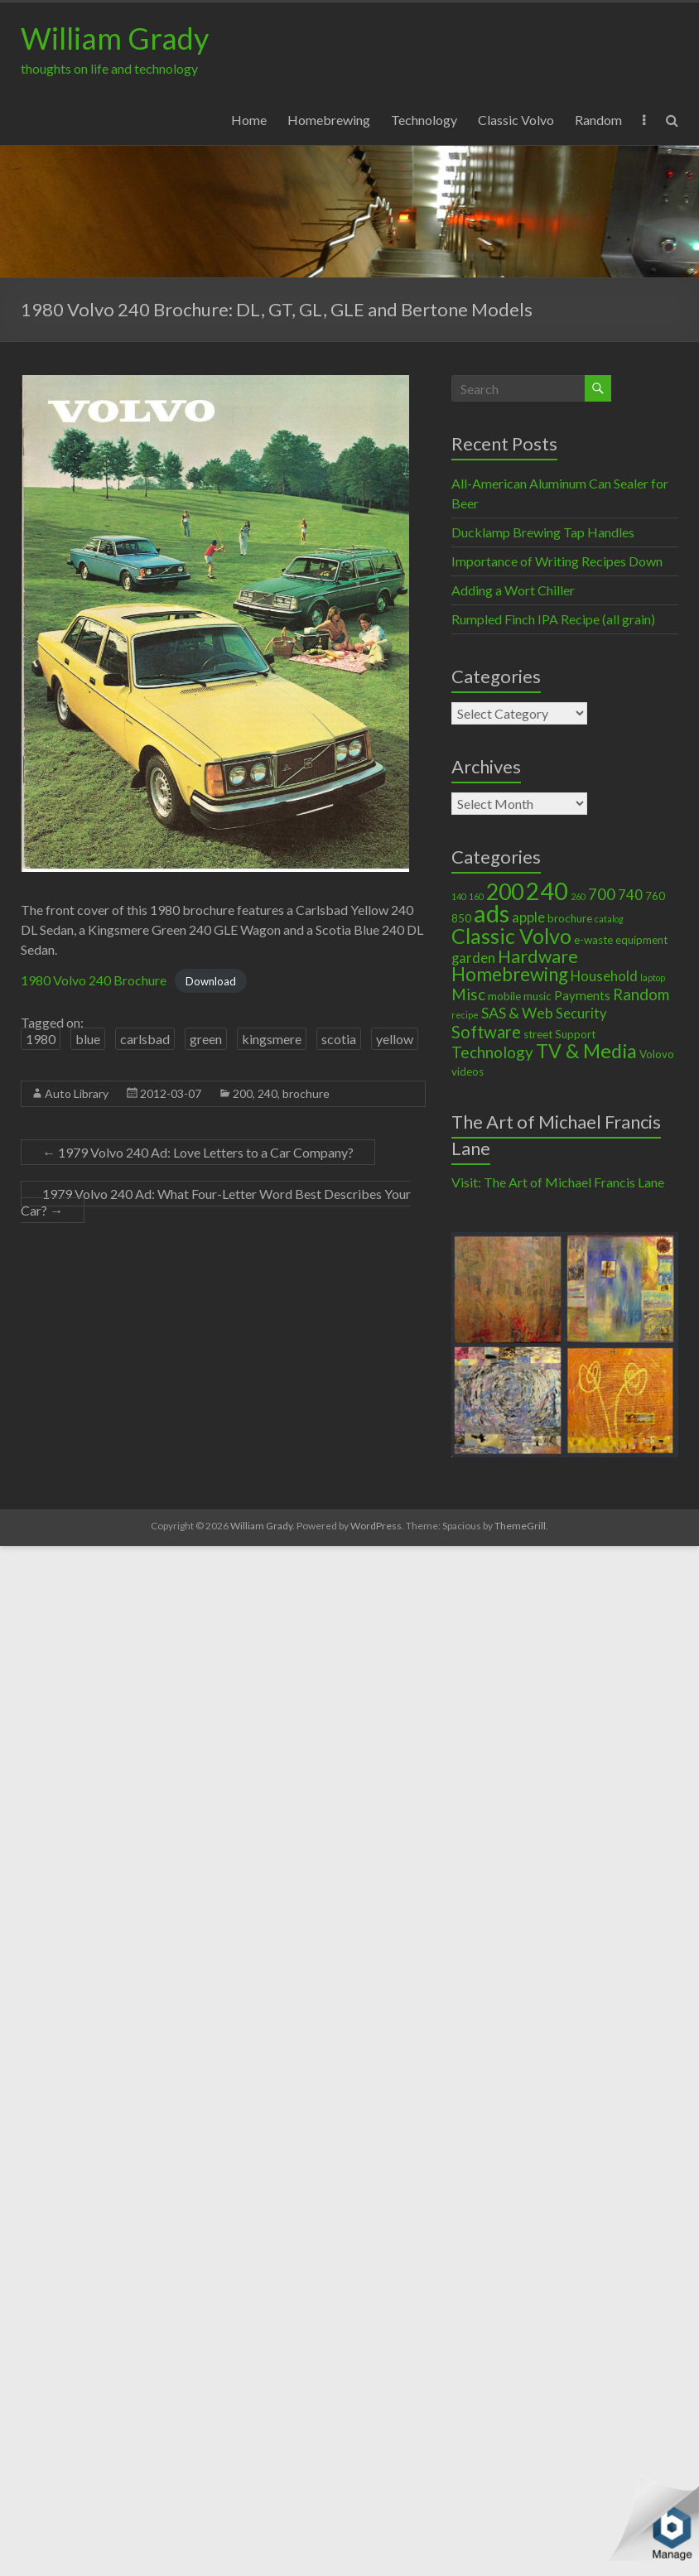 Image resolution: width=699 pixels, height=2576 pixels. What do you see at coordinates (537, 1034) in the screenshot?
I see `street [street (2 items)]` at bounding box center [537, 1034].